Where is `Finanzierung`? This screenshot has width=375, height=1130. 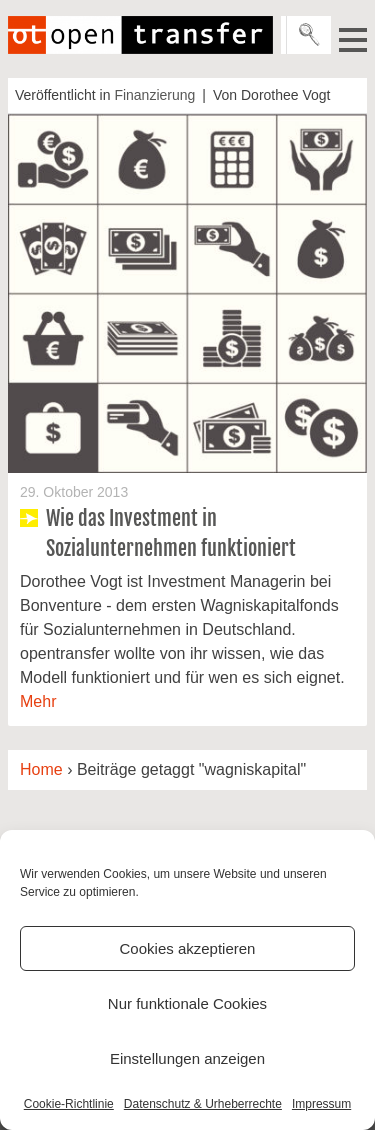
Finanzierung is located at coordinates (154, 95).